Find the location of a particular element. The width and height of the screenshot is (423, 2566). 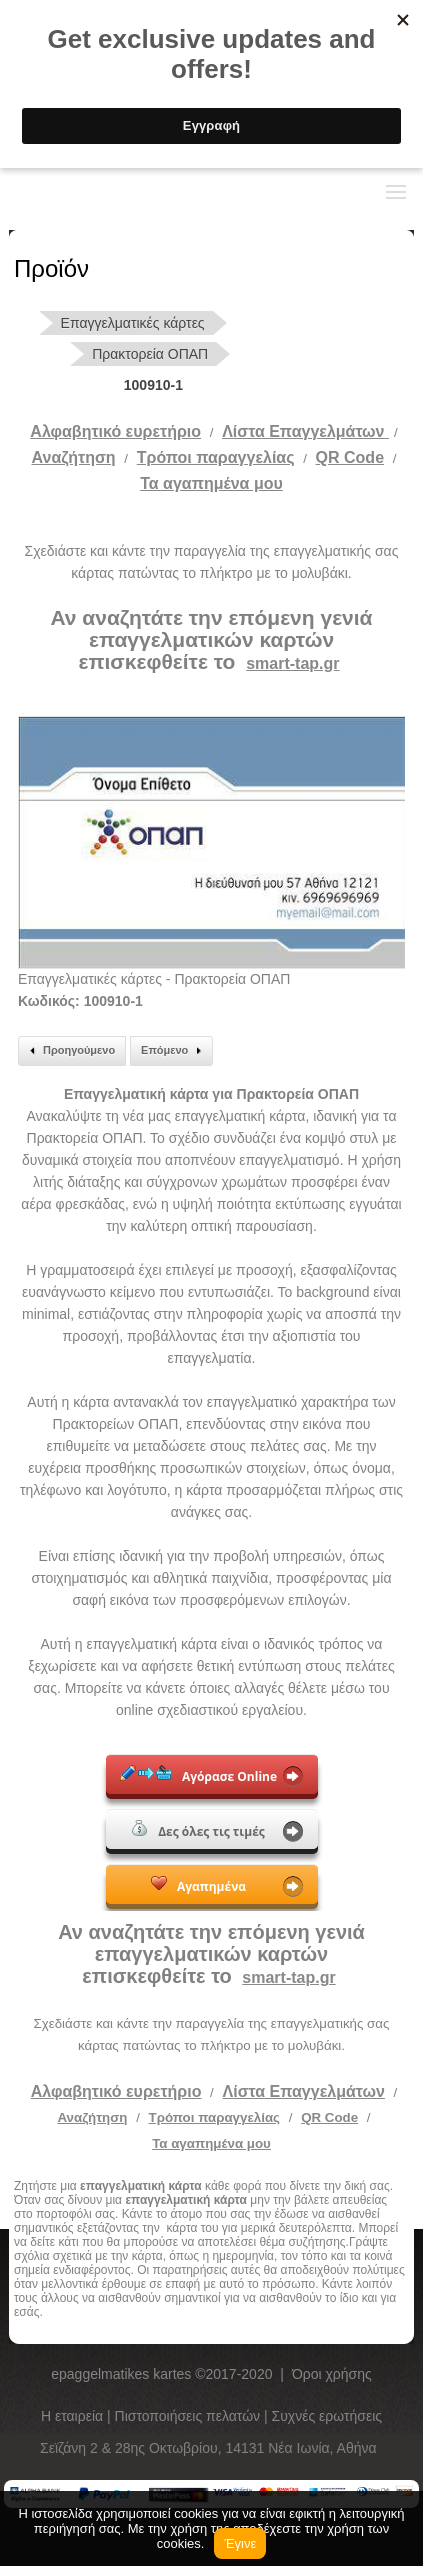

Tρόποι παραγγελίας is located at coordinates (216, 457).